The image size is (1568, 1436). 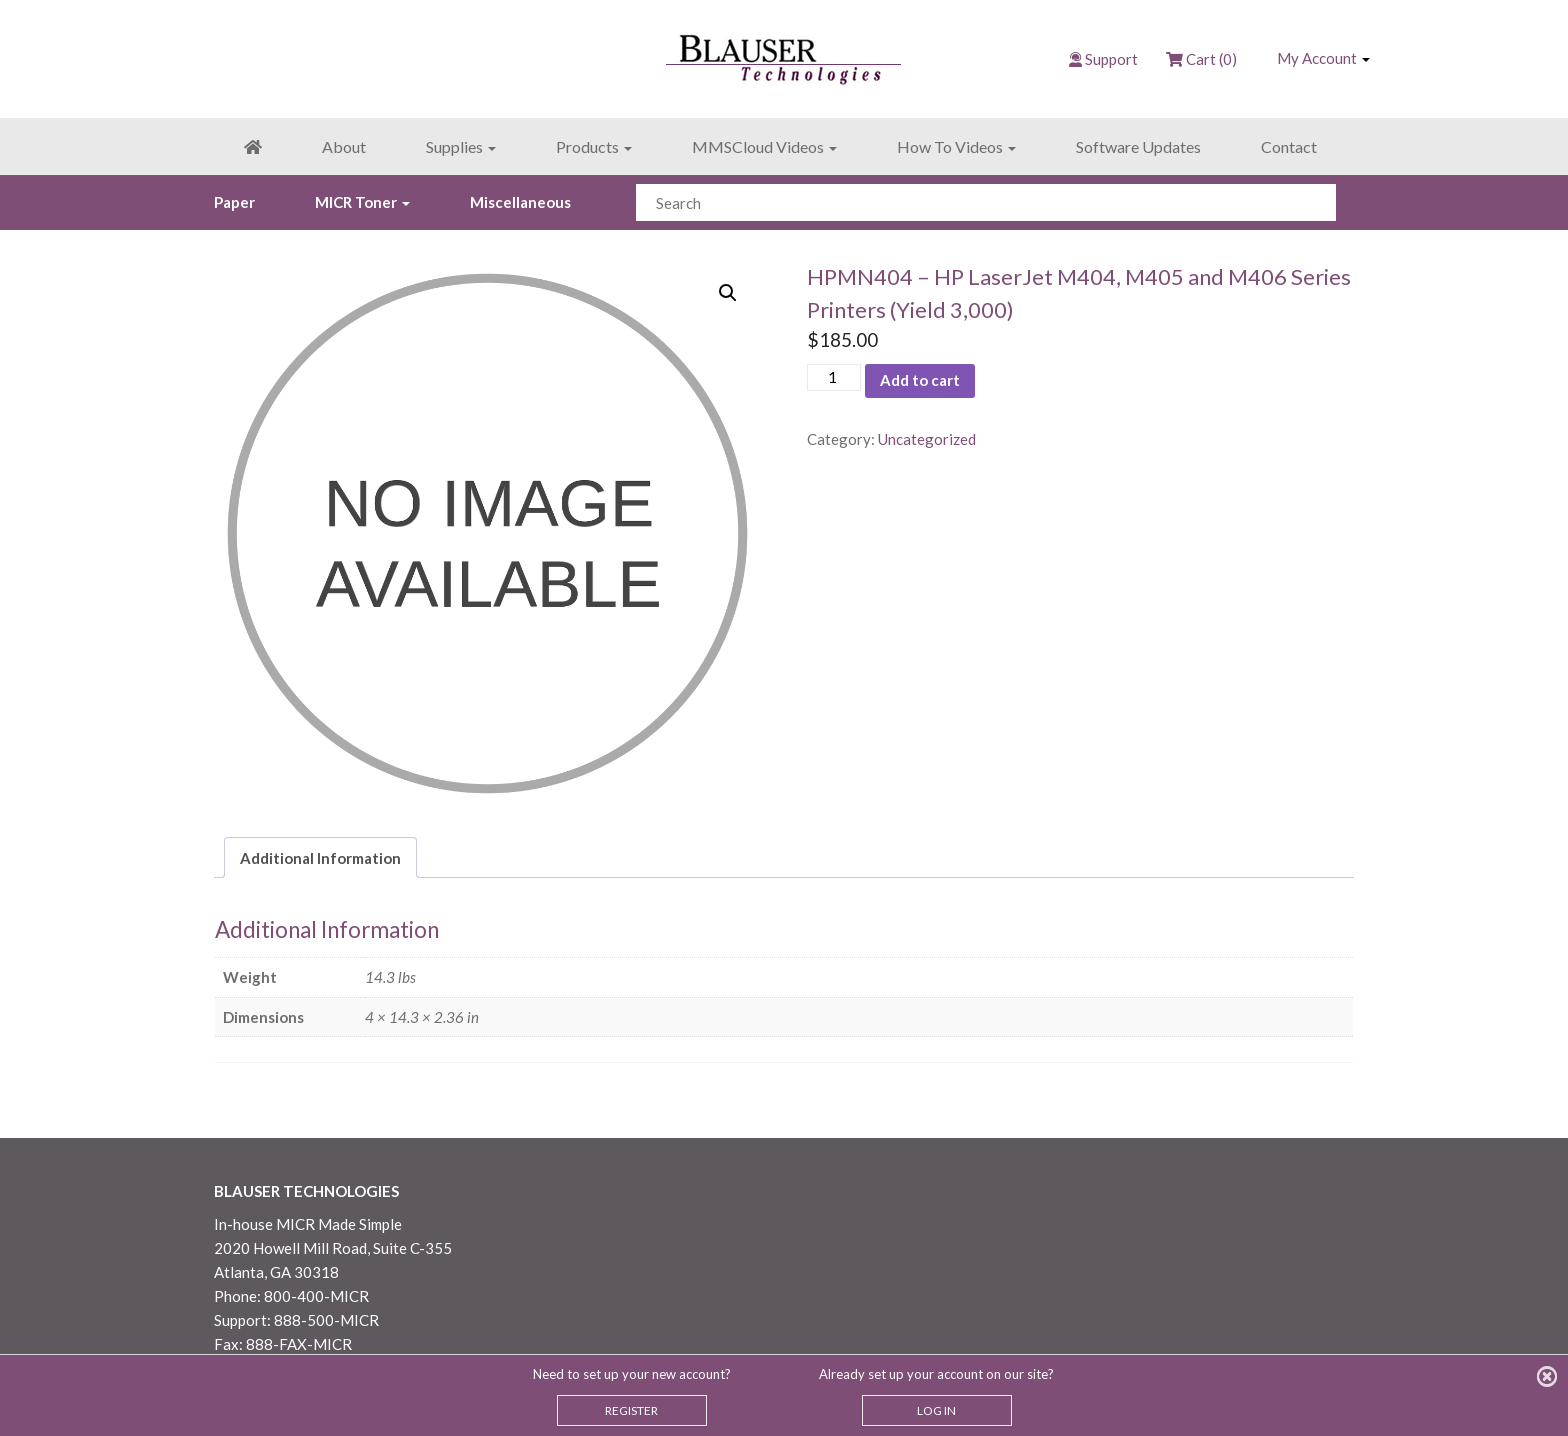 What do you see at coordinates (728, 293) in the screenshot?
I see `[button]` at bounding box center [728, 293].